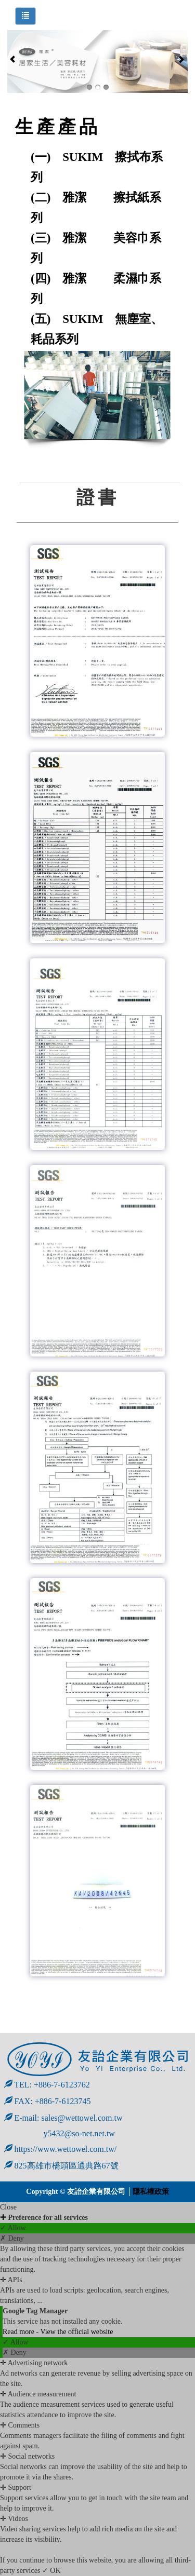 This screenshot has height=2576, width=195. I want to click on 生產產品, so click(57, 127).